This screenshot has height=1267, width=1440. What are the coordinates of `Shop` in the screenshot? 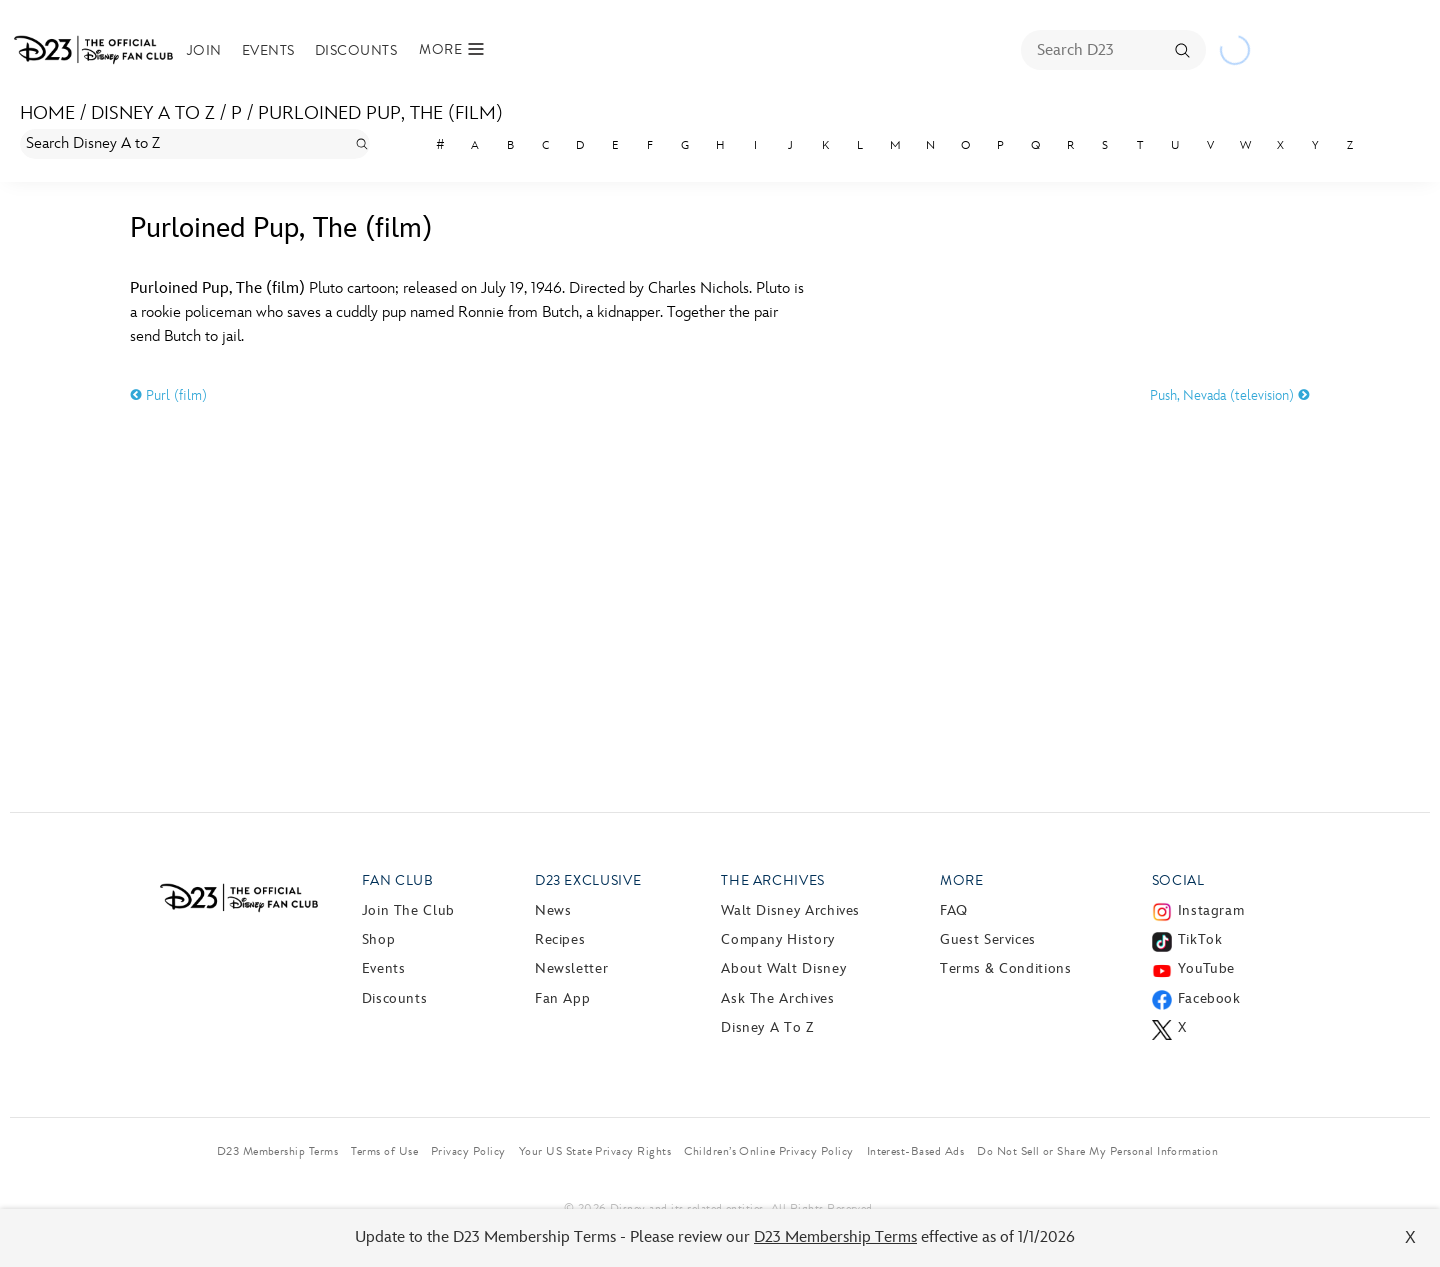 It's located at (379, 939).